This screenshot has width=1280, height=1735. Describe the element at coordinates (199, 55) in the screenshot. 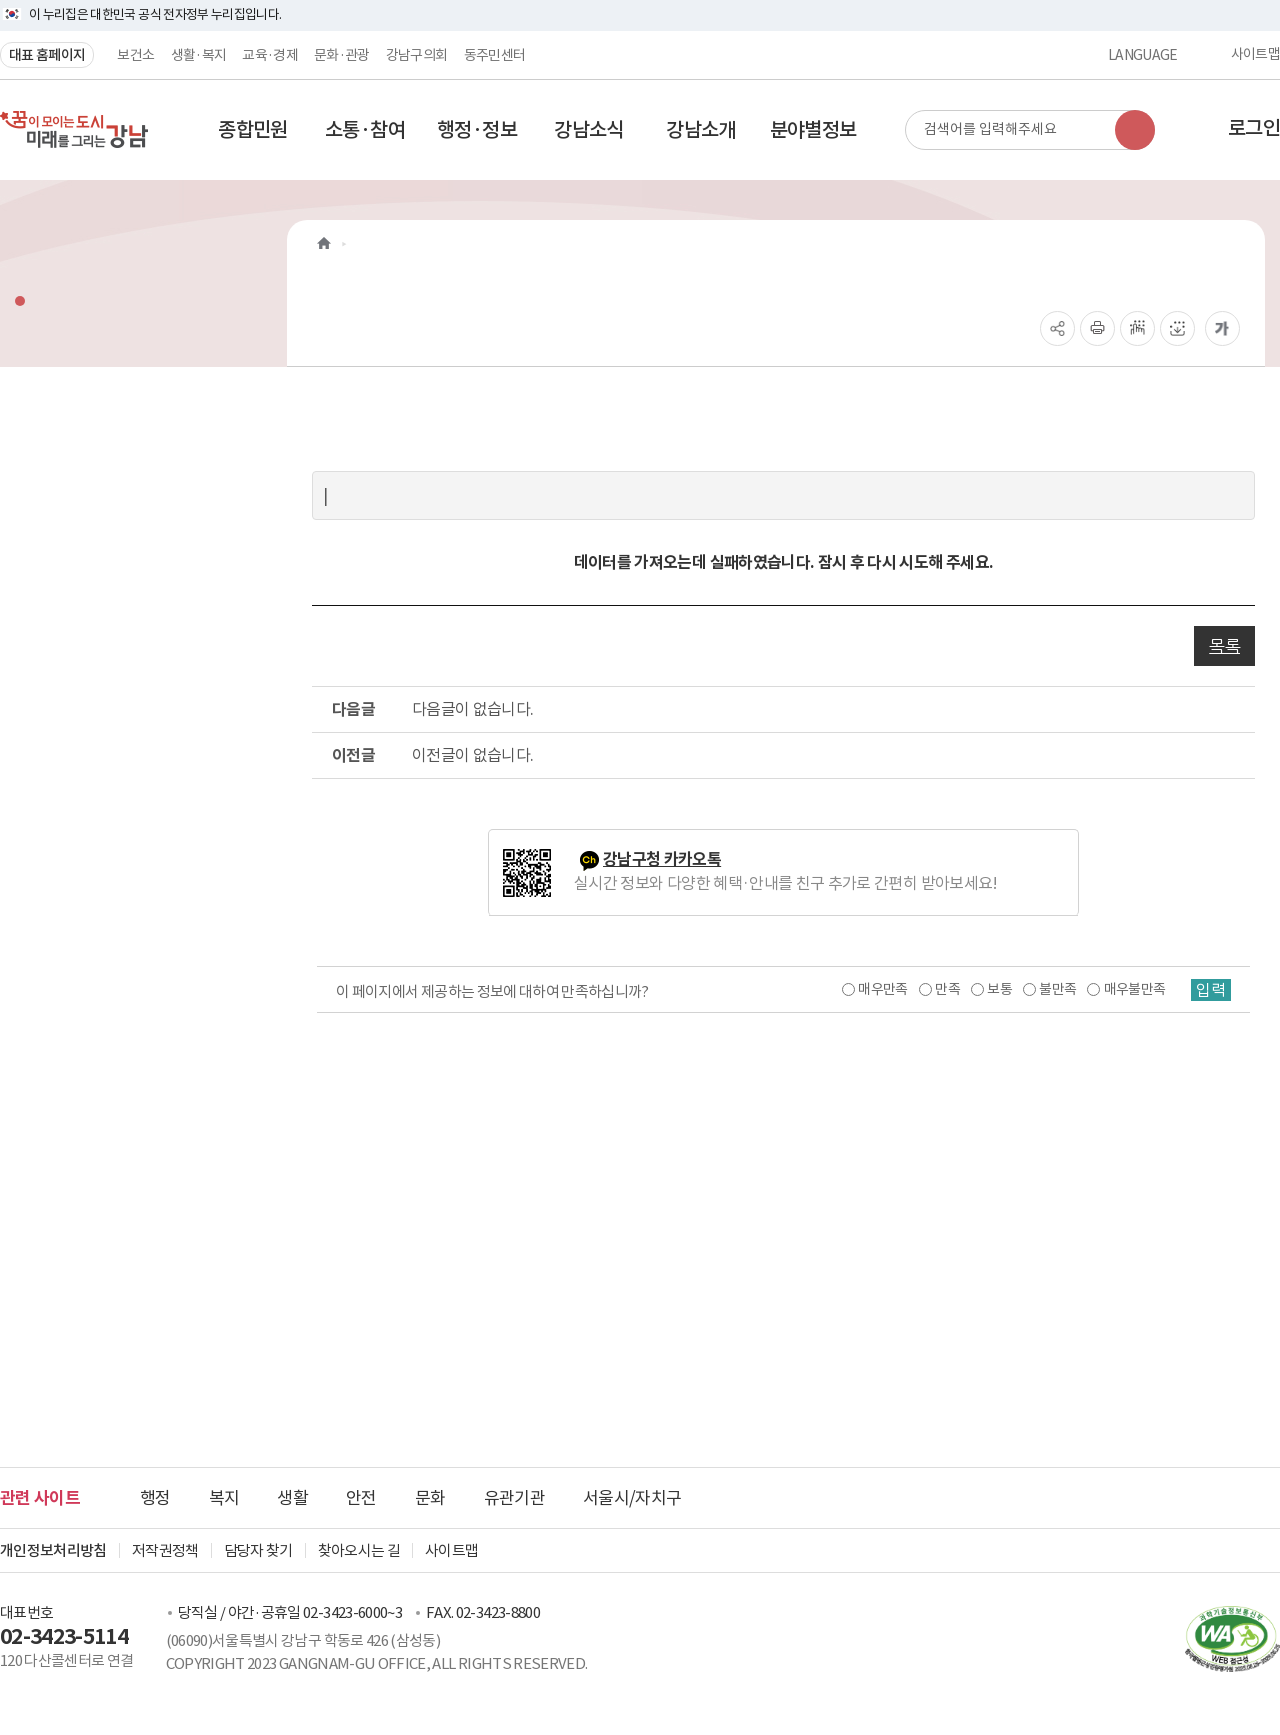

I see `생활·복지` at that location.